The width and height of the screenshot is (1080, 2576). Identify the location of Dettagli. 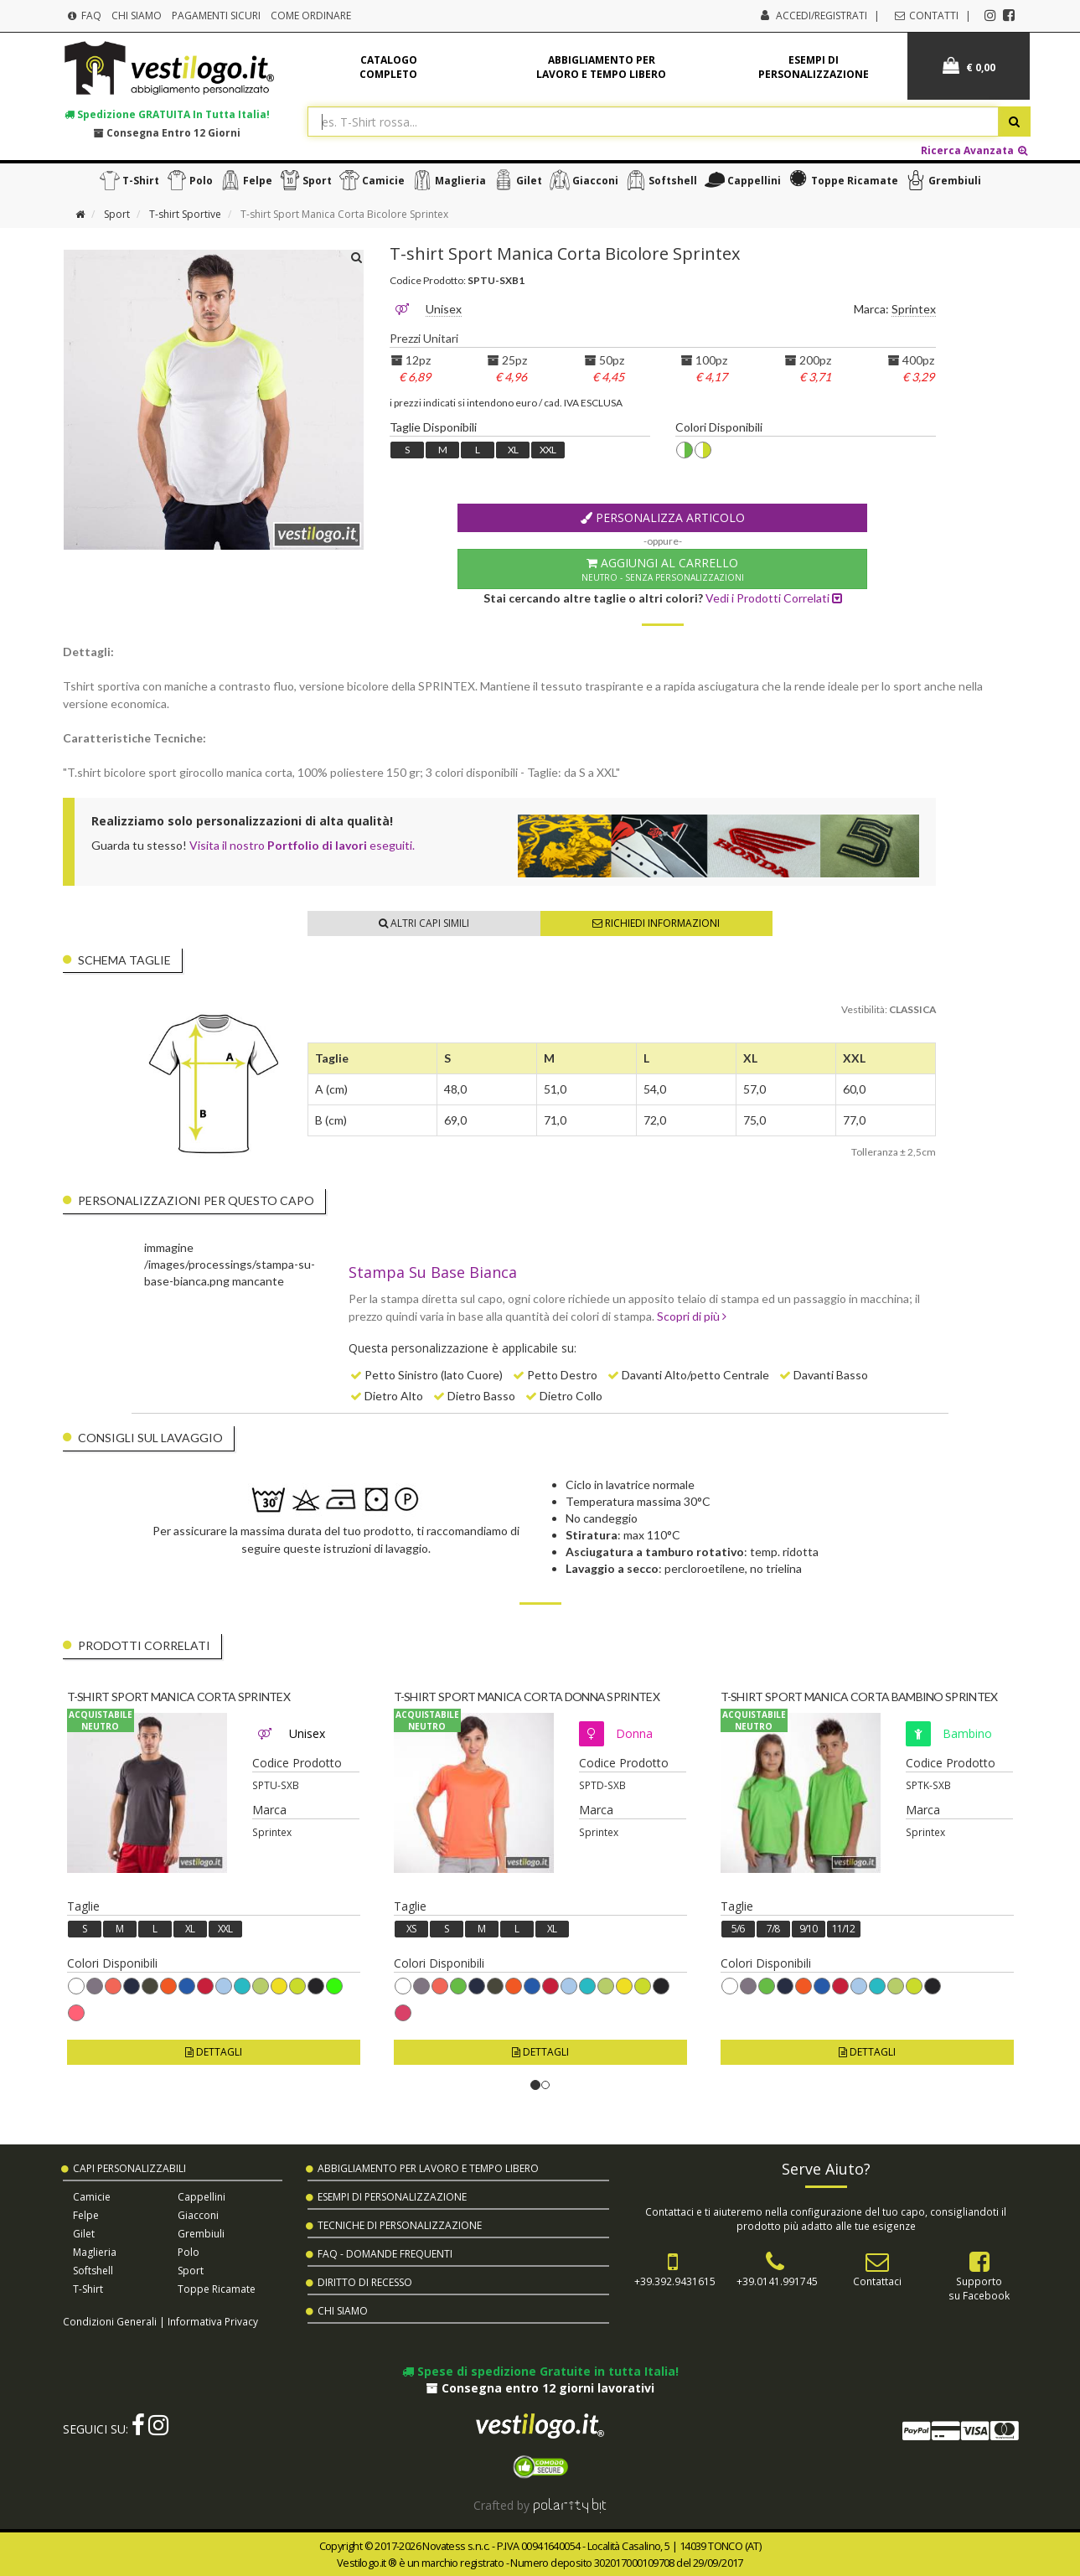
(213, 2052).